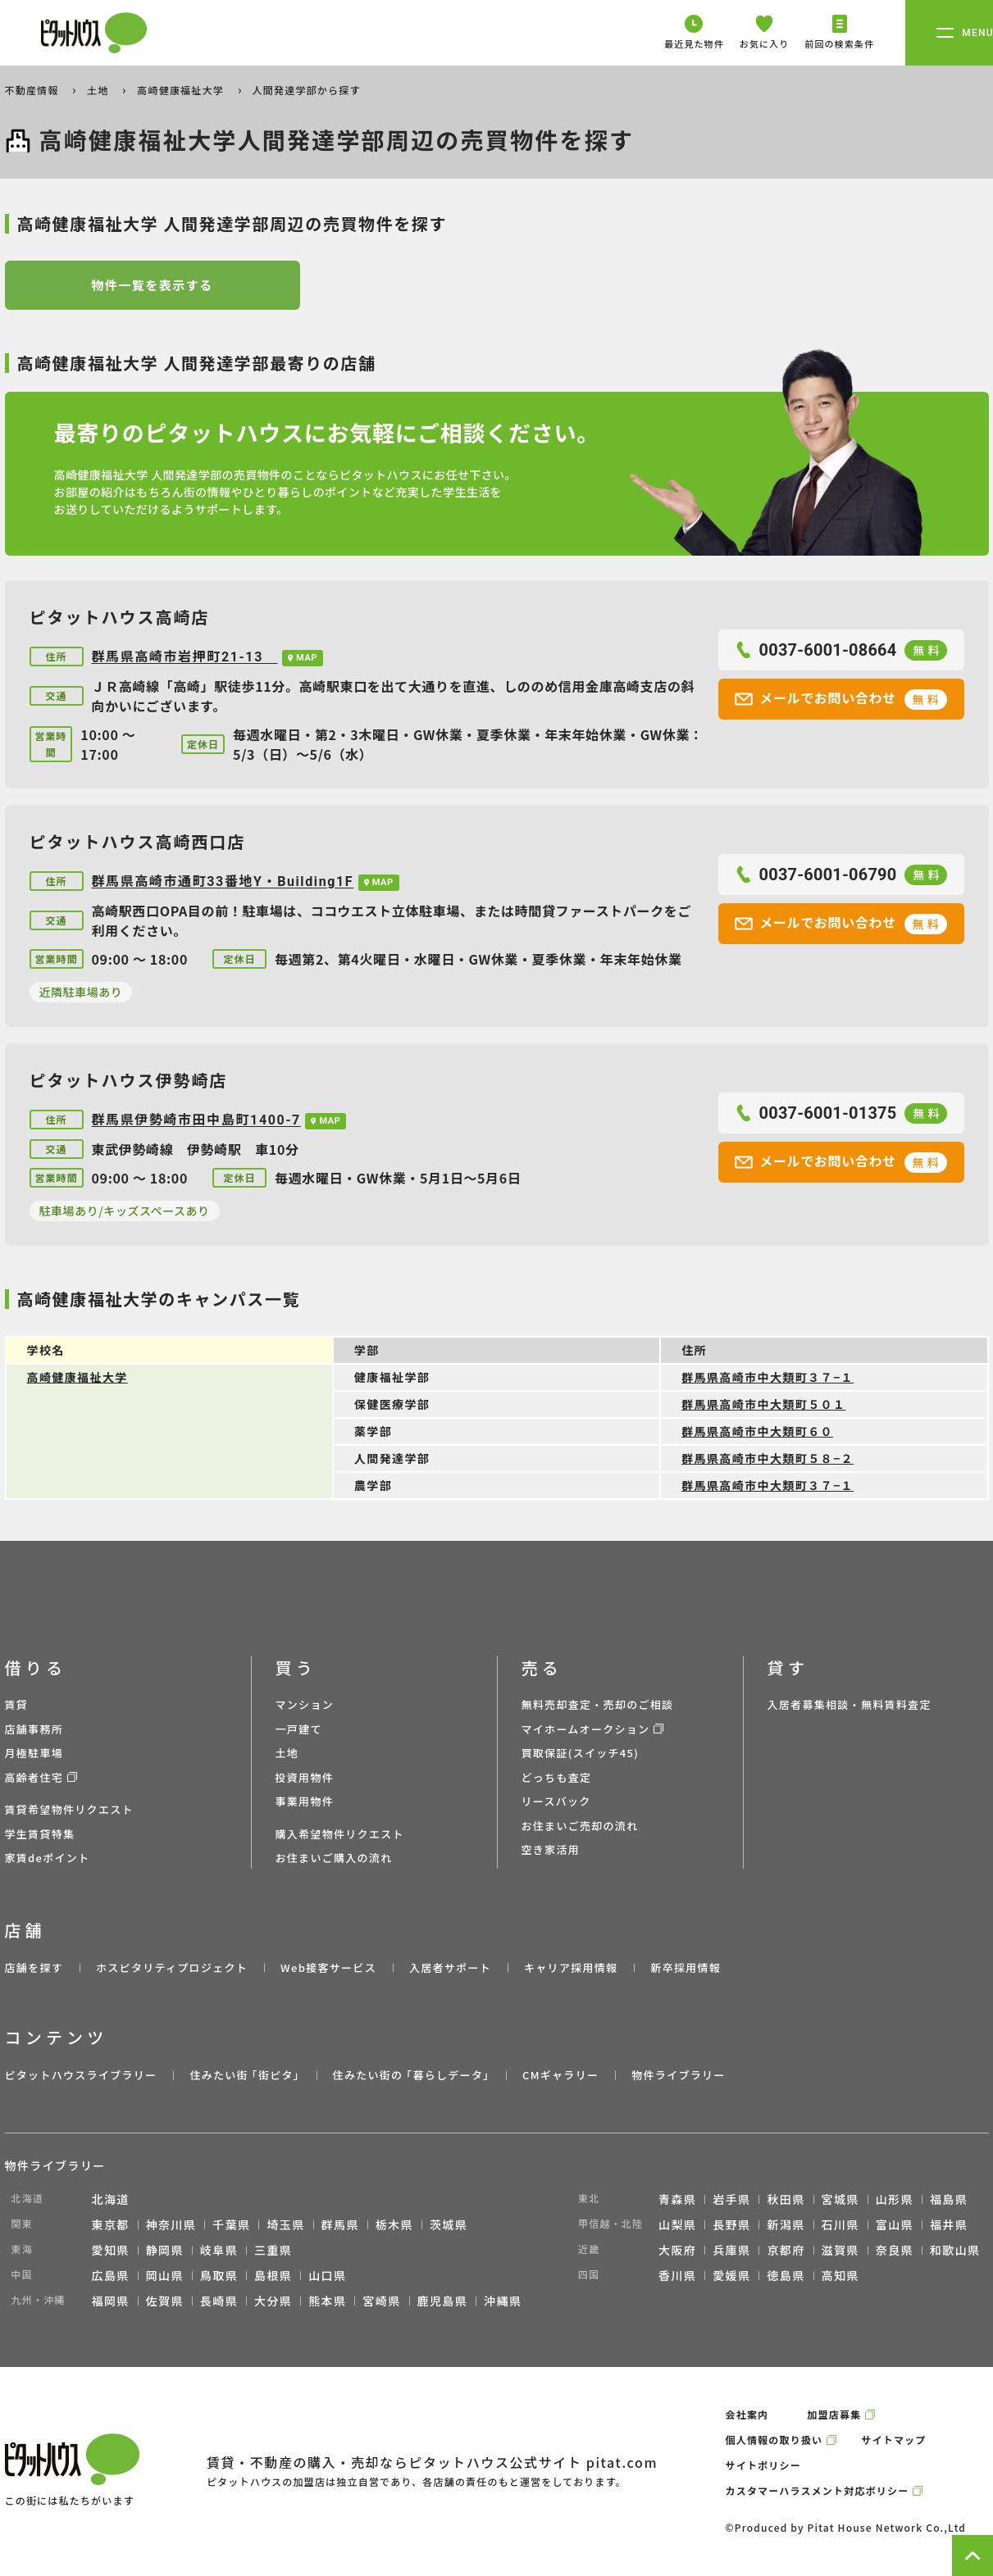 This screenshot has height=2576, width=993. Describe the element at coordinates (244, 2075) in the screenshot. I see `住みたい街 ｢街ピタ｣` at that location.